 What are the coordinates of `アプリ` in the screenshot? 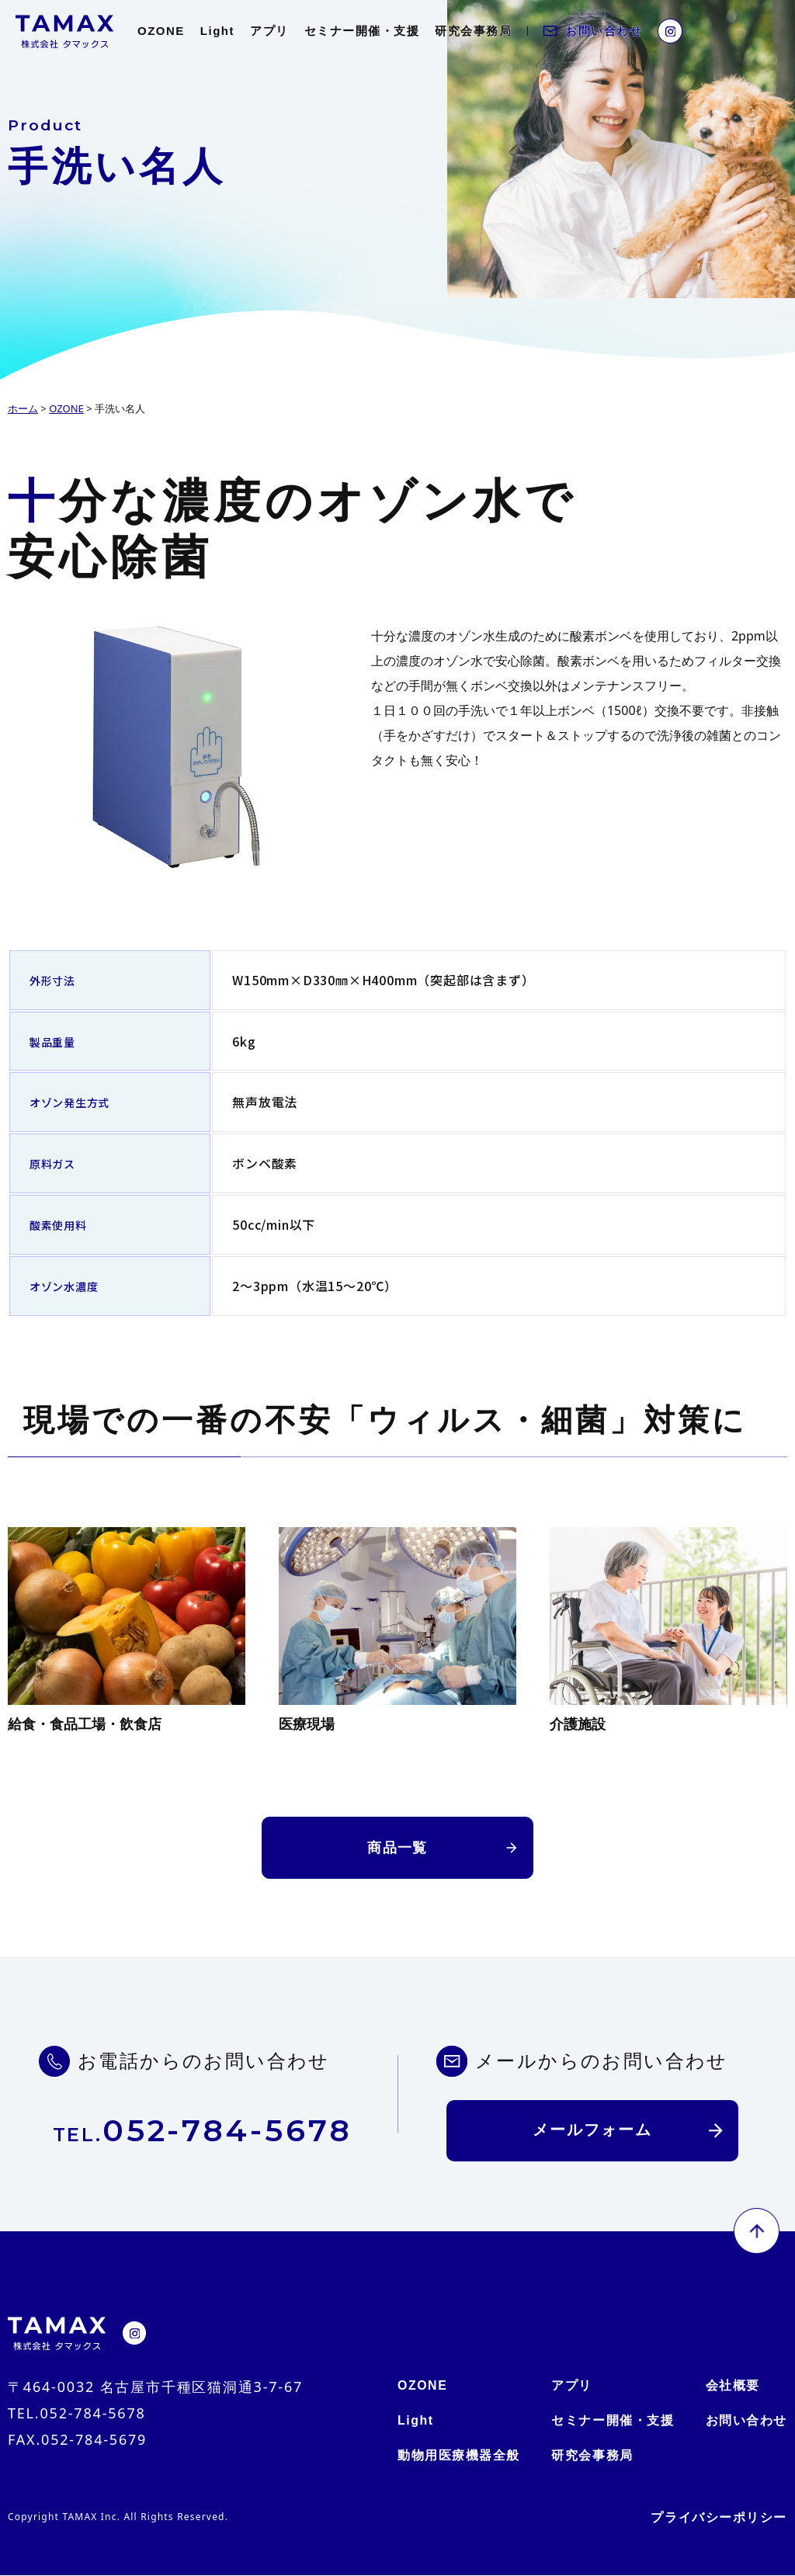 It's located at (269, 30).